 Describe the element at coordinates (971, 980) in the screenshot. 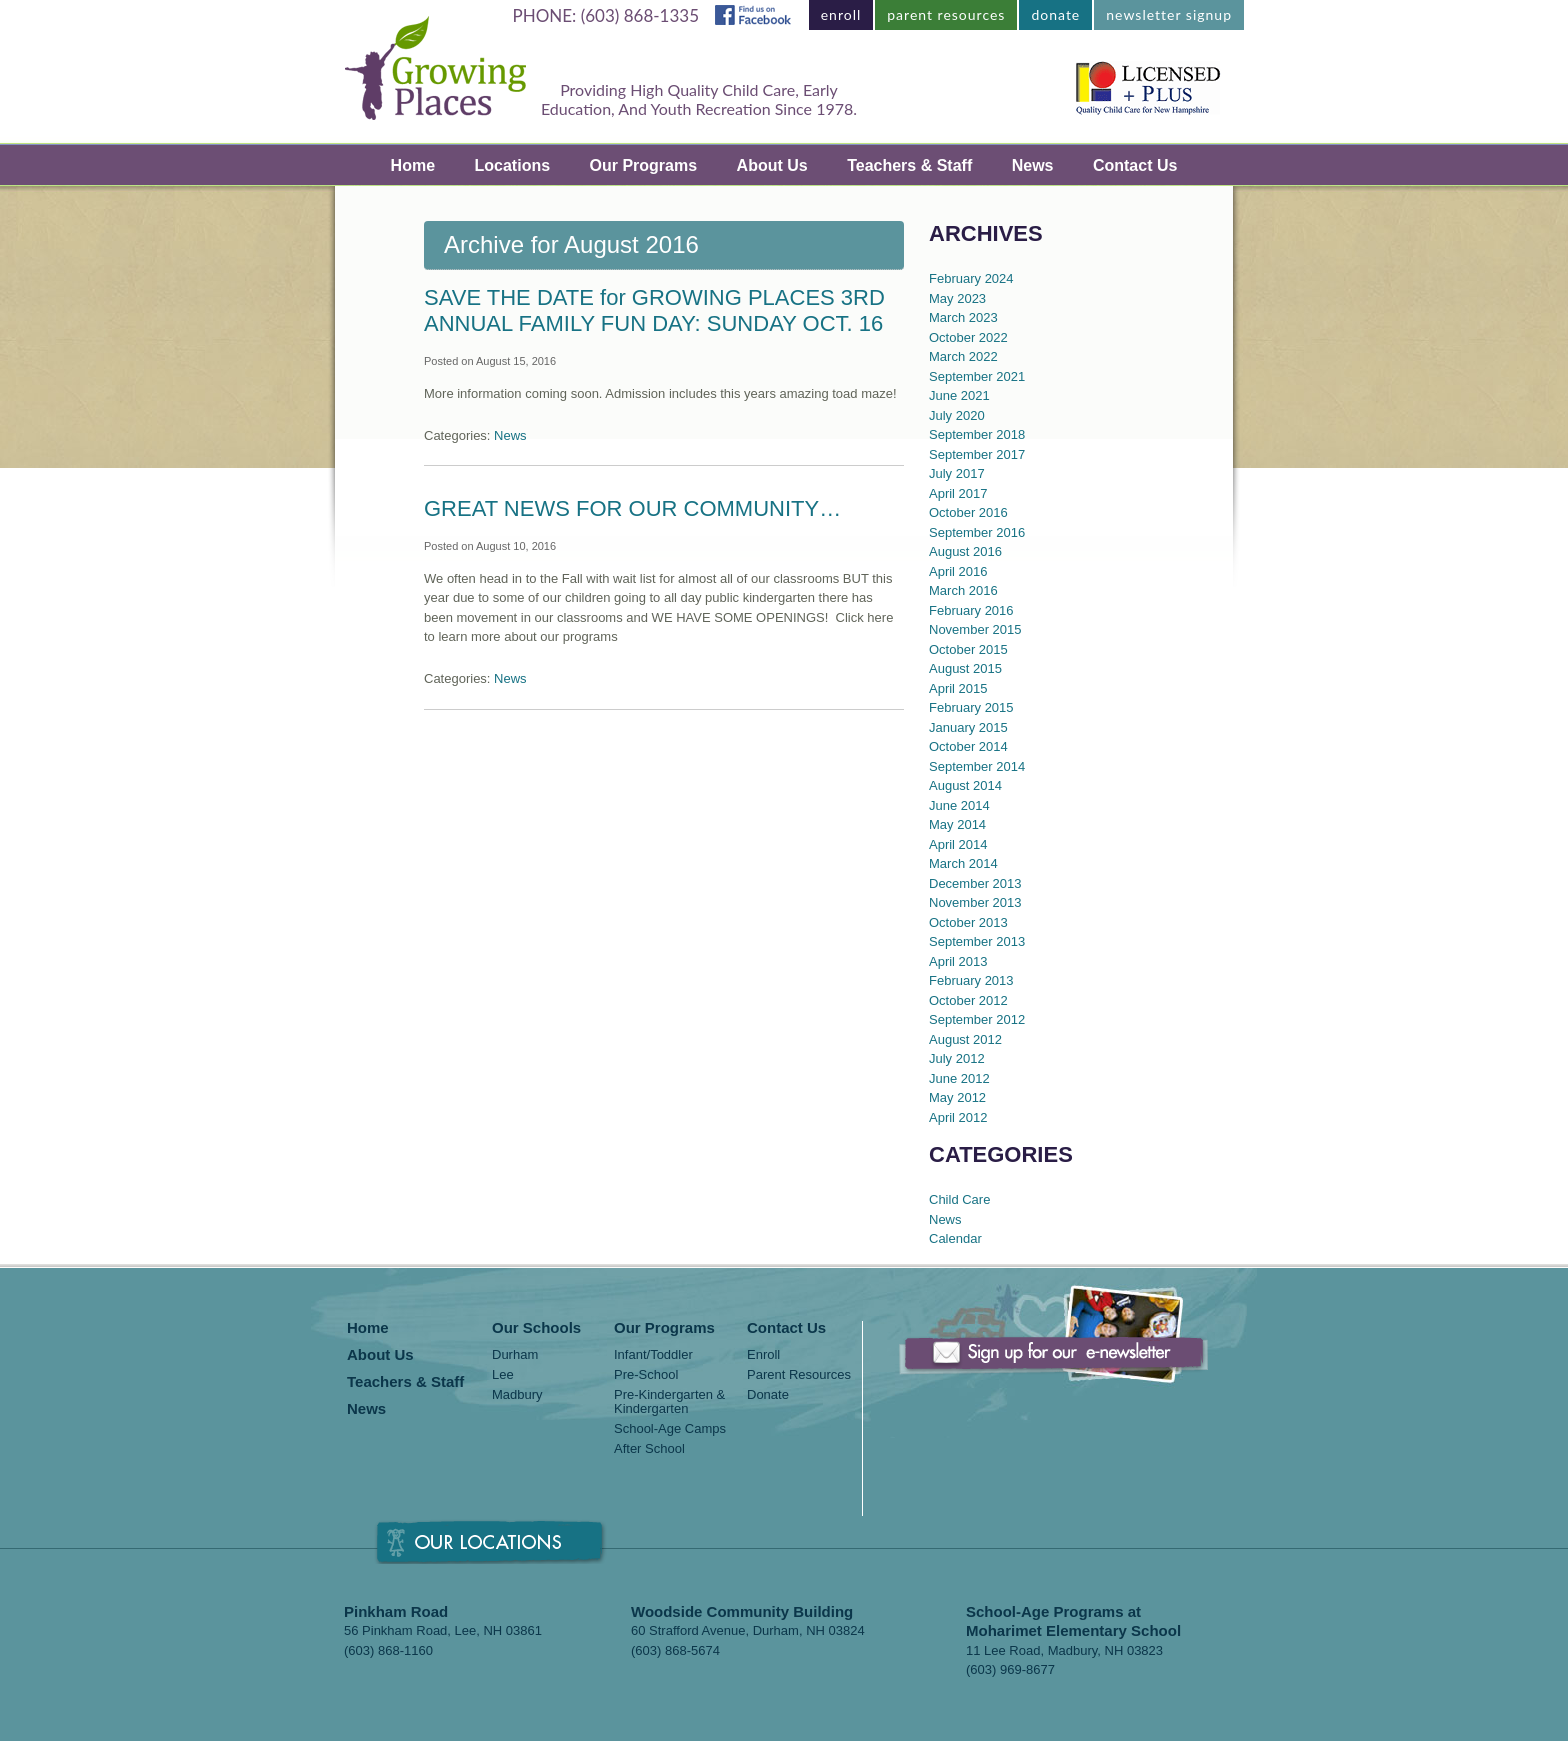

I see `February 2013` at that location.